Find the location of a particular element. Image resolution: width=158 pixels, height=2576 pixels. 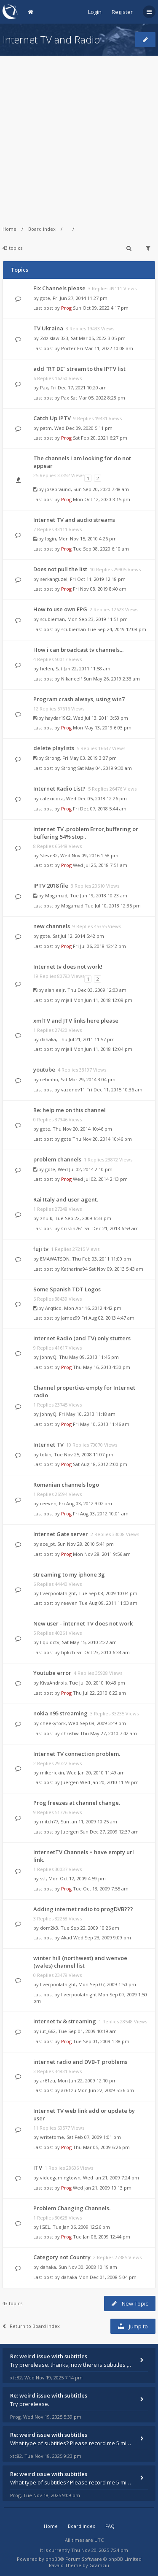

Tue Sep 01, 2009 1:38 pm is located at coordinates (101, 2041).